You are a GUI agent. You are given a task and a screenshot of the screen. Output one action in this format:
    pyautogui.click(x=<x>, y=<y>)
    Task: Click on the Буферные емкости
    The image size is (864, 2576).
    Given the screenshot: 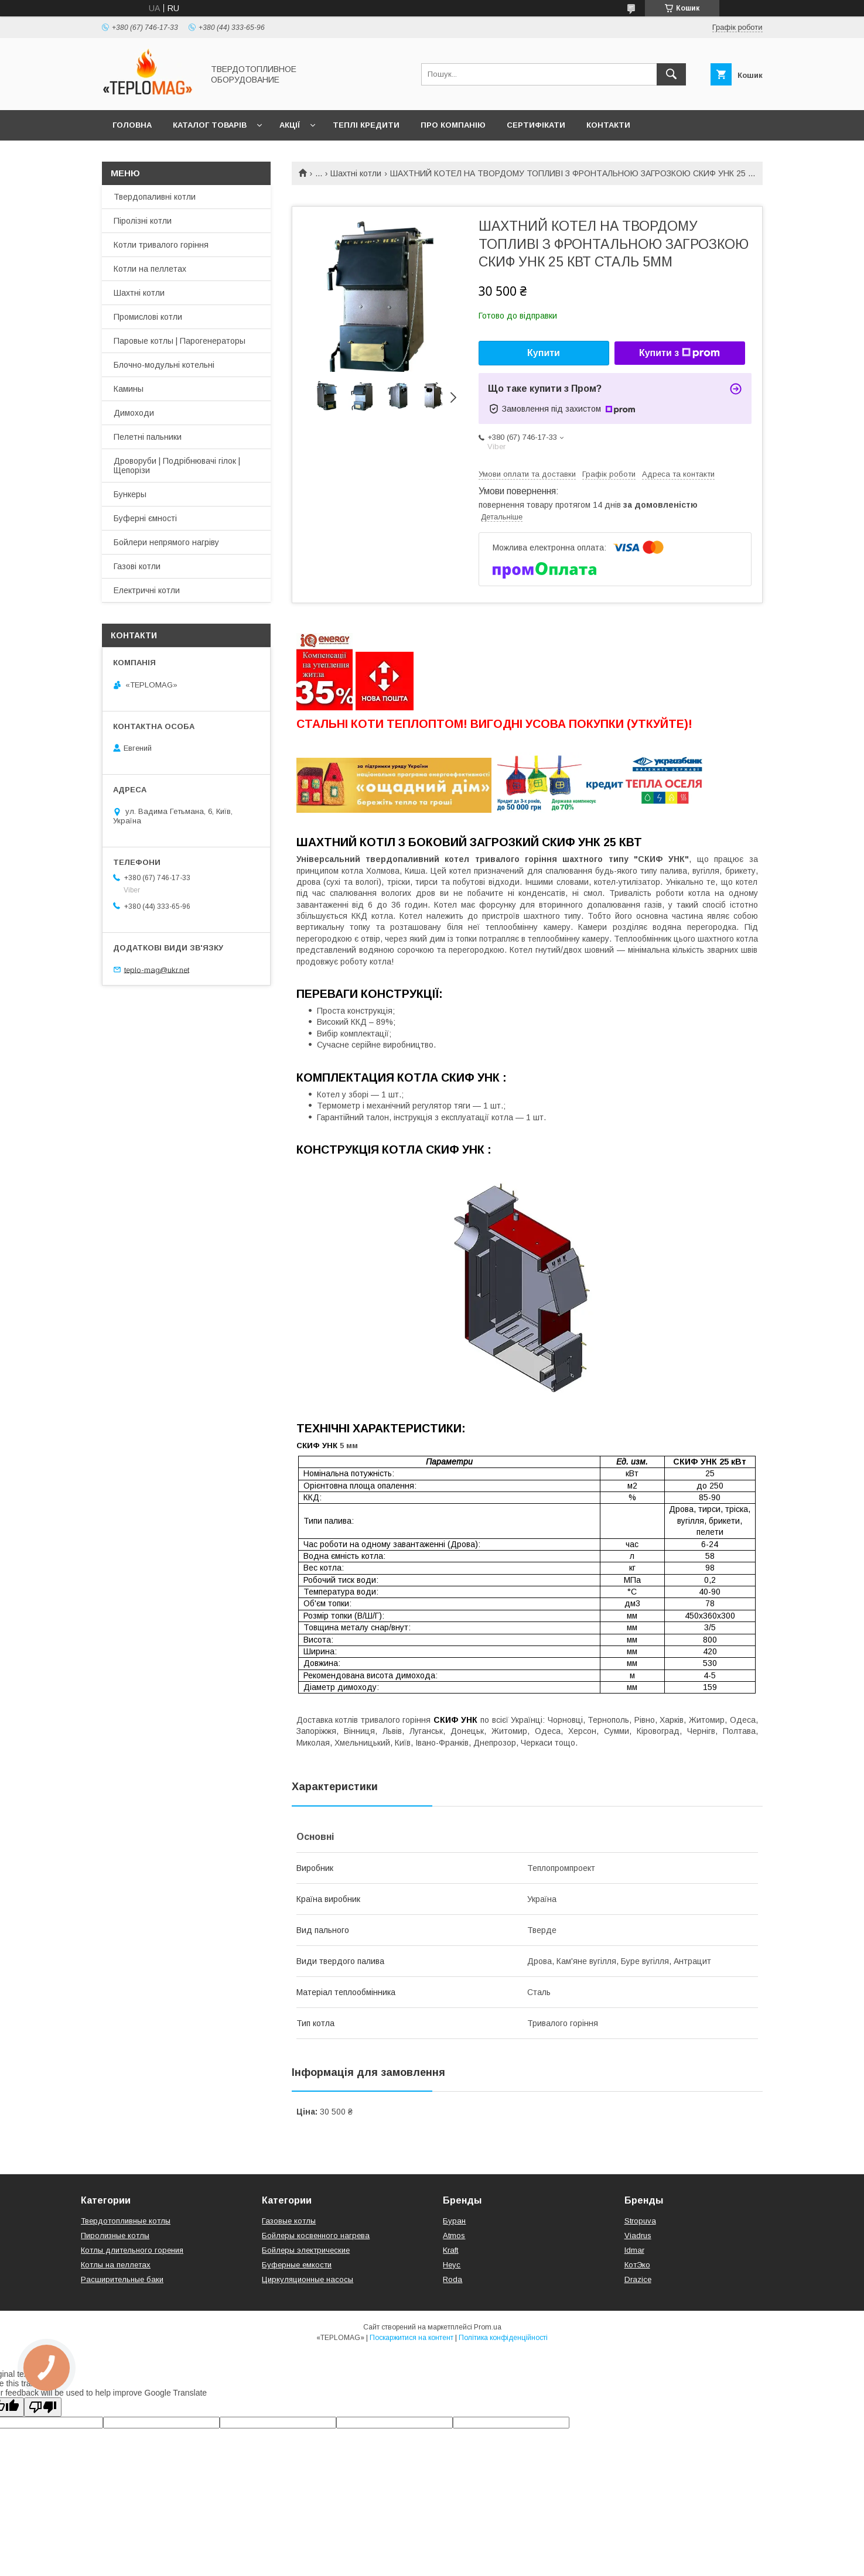 What is the action you would take?
    pyautogui.click(x=297, y=2264)
    